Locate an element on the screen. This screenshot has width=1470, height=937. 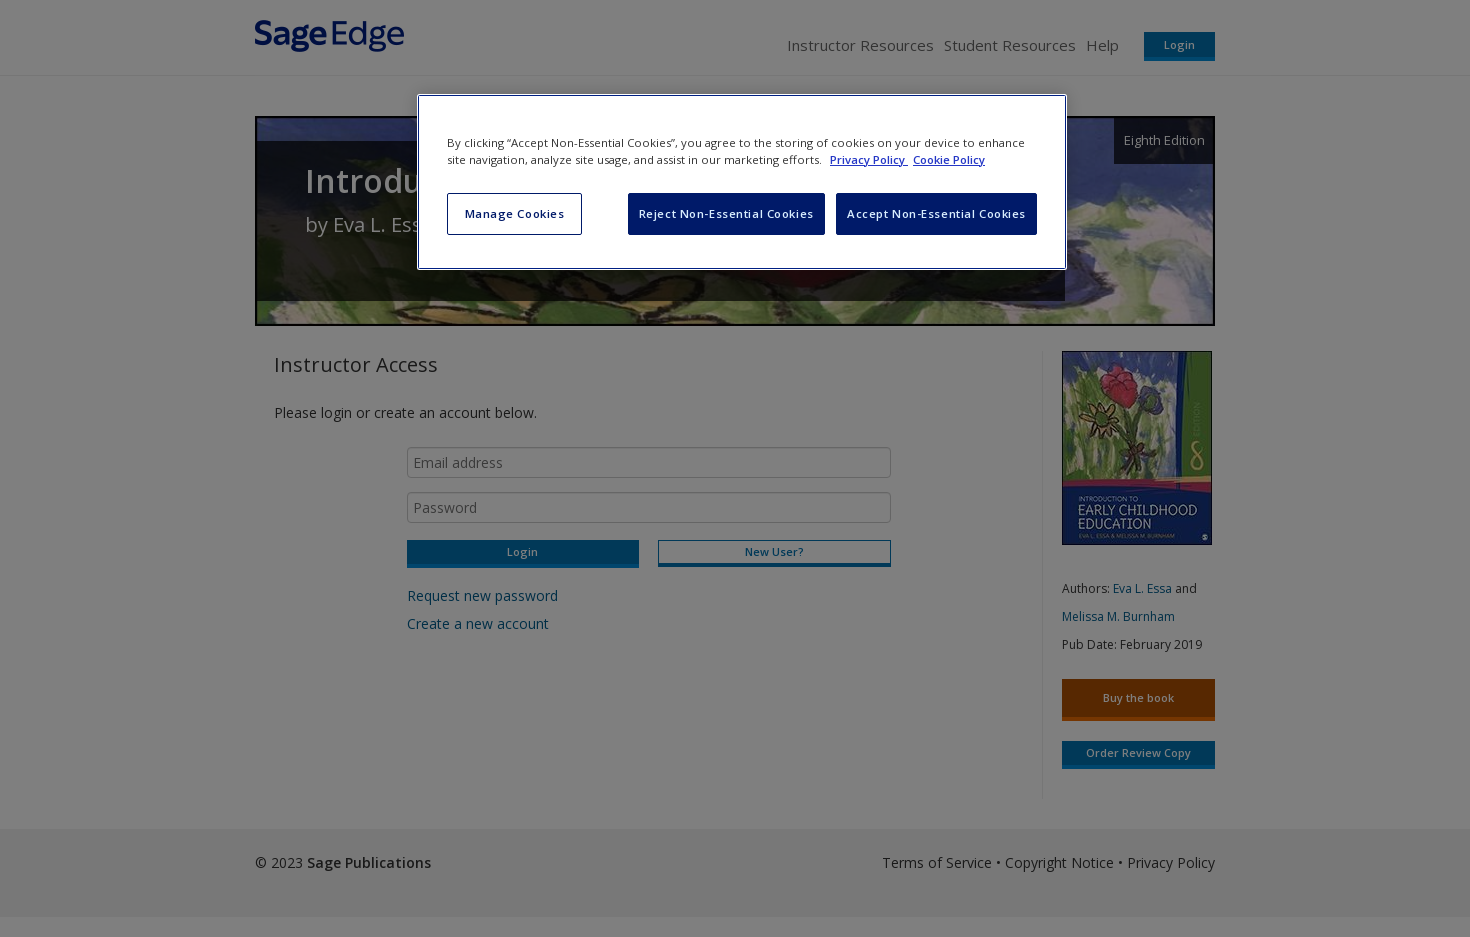
Reject Non-Essential Cookies is located at coordinates (726, 213).